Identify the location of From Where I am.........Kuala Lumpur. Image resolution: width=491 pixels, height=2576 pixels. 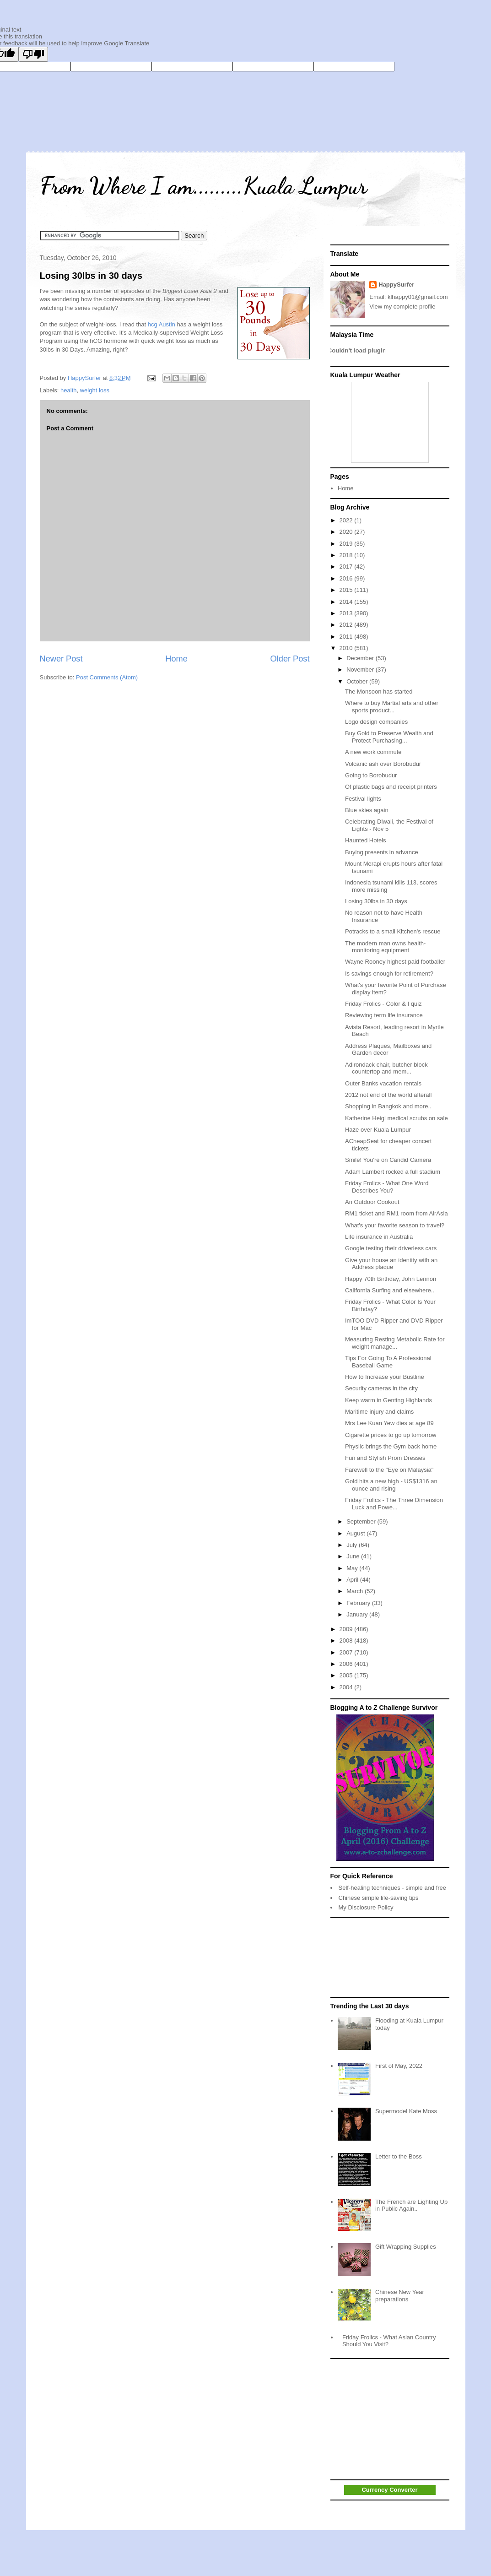
(203, 186).